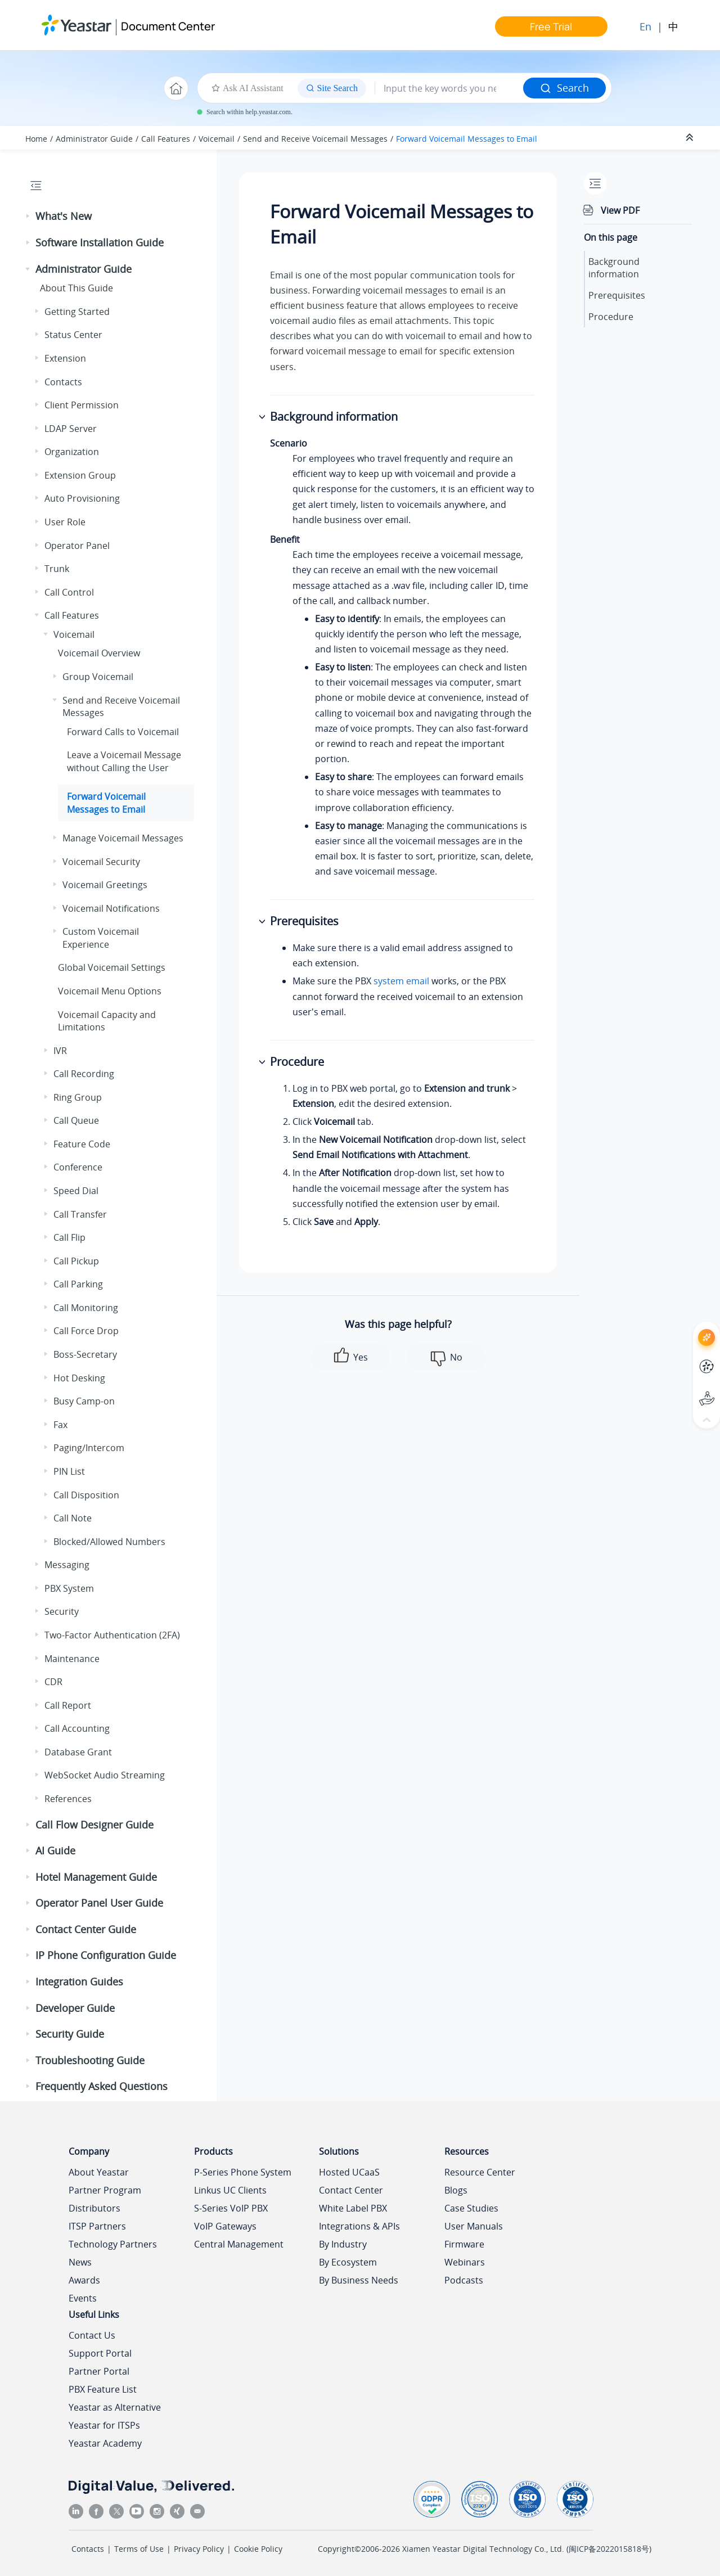  Describe the element at coordinates (463, 2280) in the screenshot. I see `Podcasts` at that location.